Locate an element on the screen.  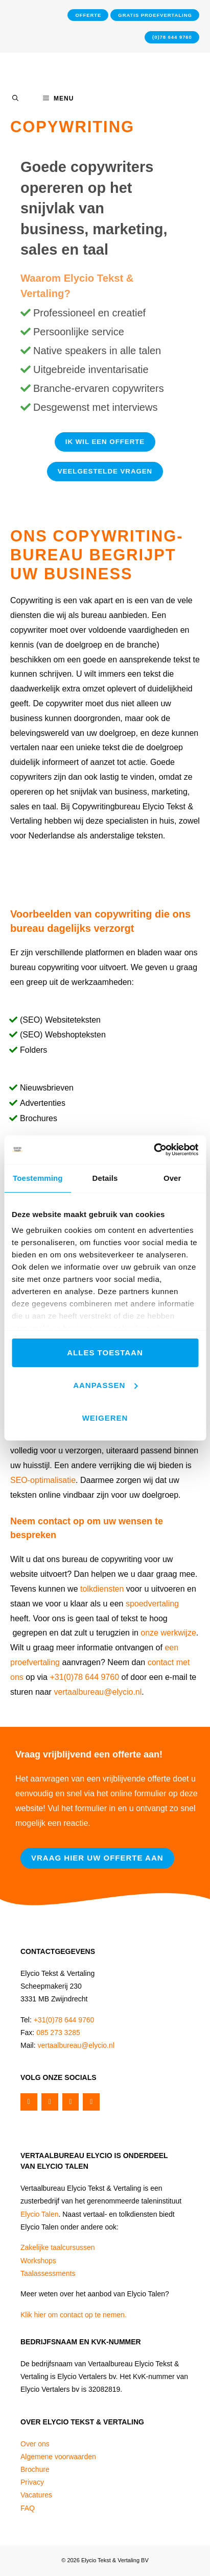
onze werkwijze is located at coordinates (168, 1632).